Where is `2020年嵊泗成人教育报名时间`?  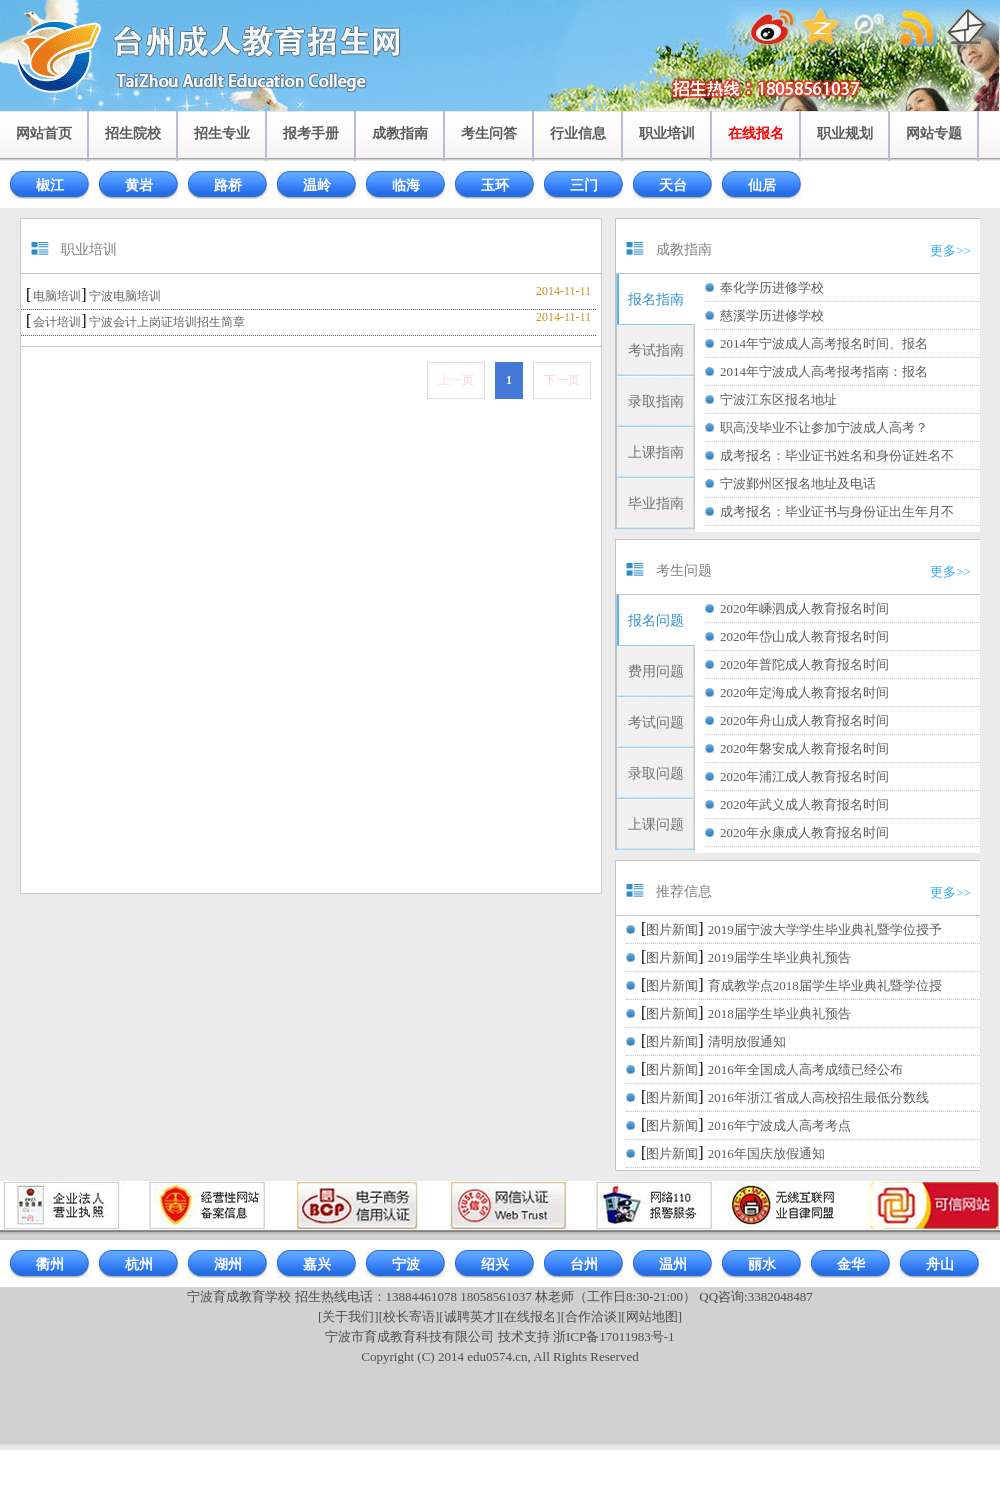 2020年嵊泗成人教育报名时间 is located at coordinates (804, 608).